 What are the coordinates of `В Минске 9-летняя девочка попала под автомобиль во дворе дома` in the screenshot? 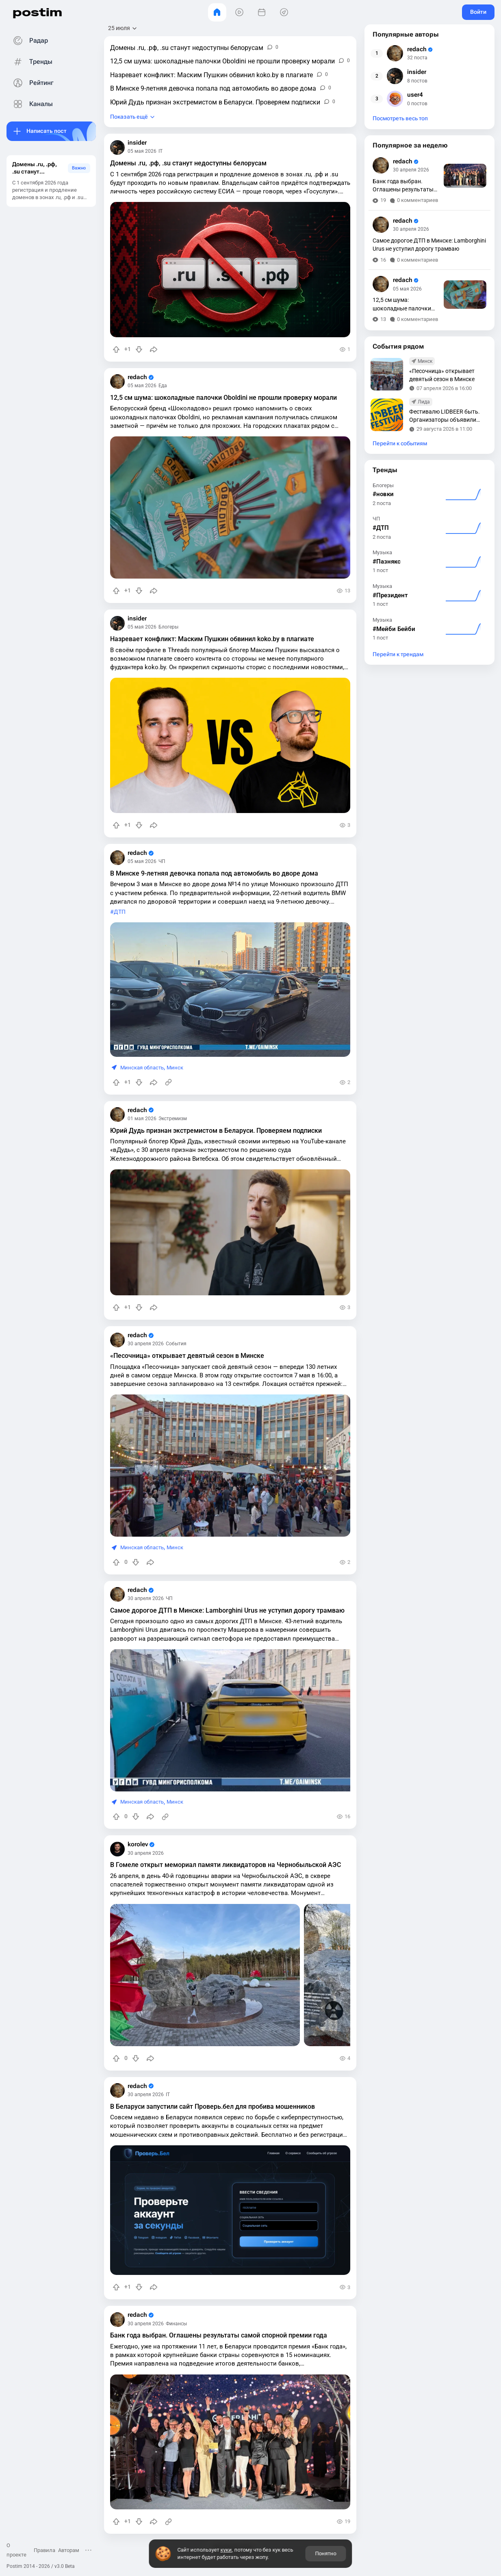 It's located at (214, 873).